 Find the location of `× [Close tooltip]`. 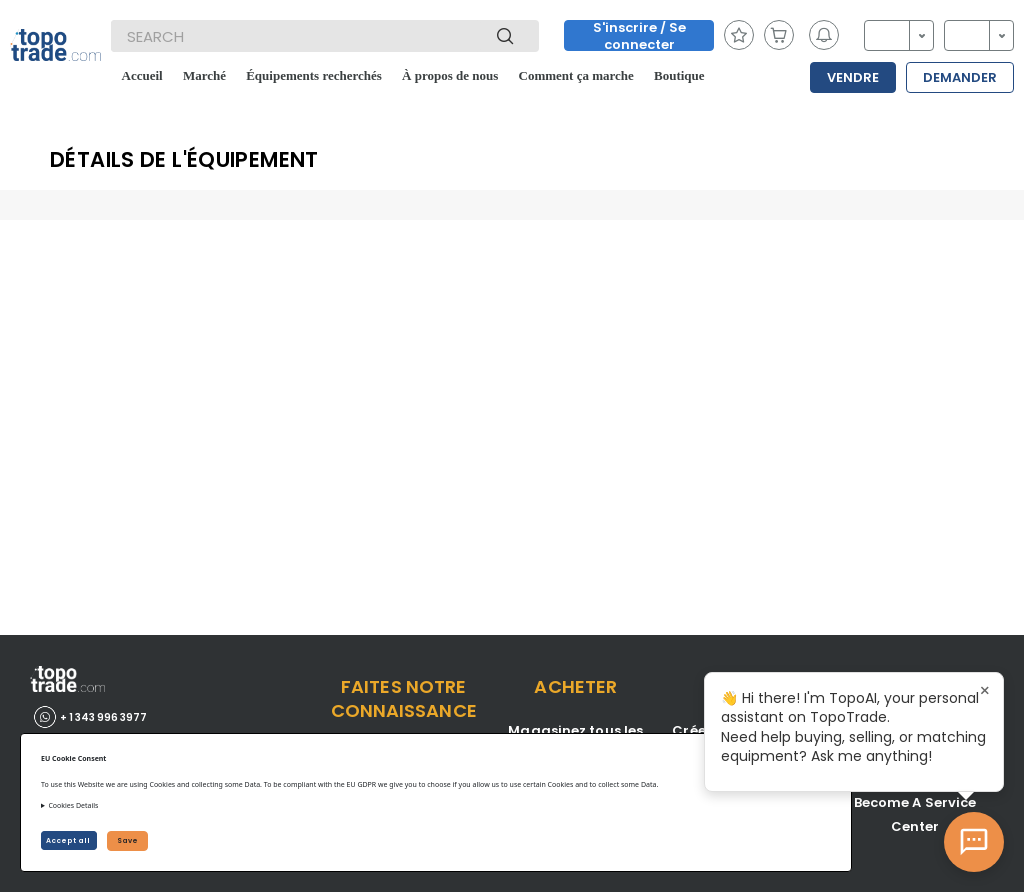

× [Close tooltip] is located at coordinates (985, 691).